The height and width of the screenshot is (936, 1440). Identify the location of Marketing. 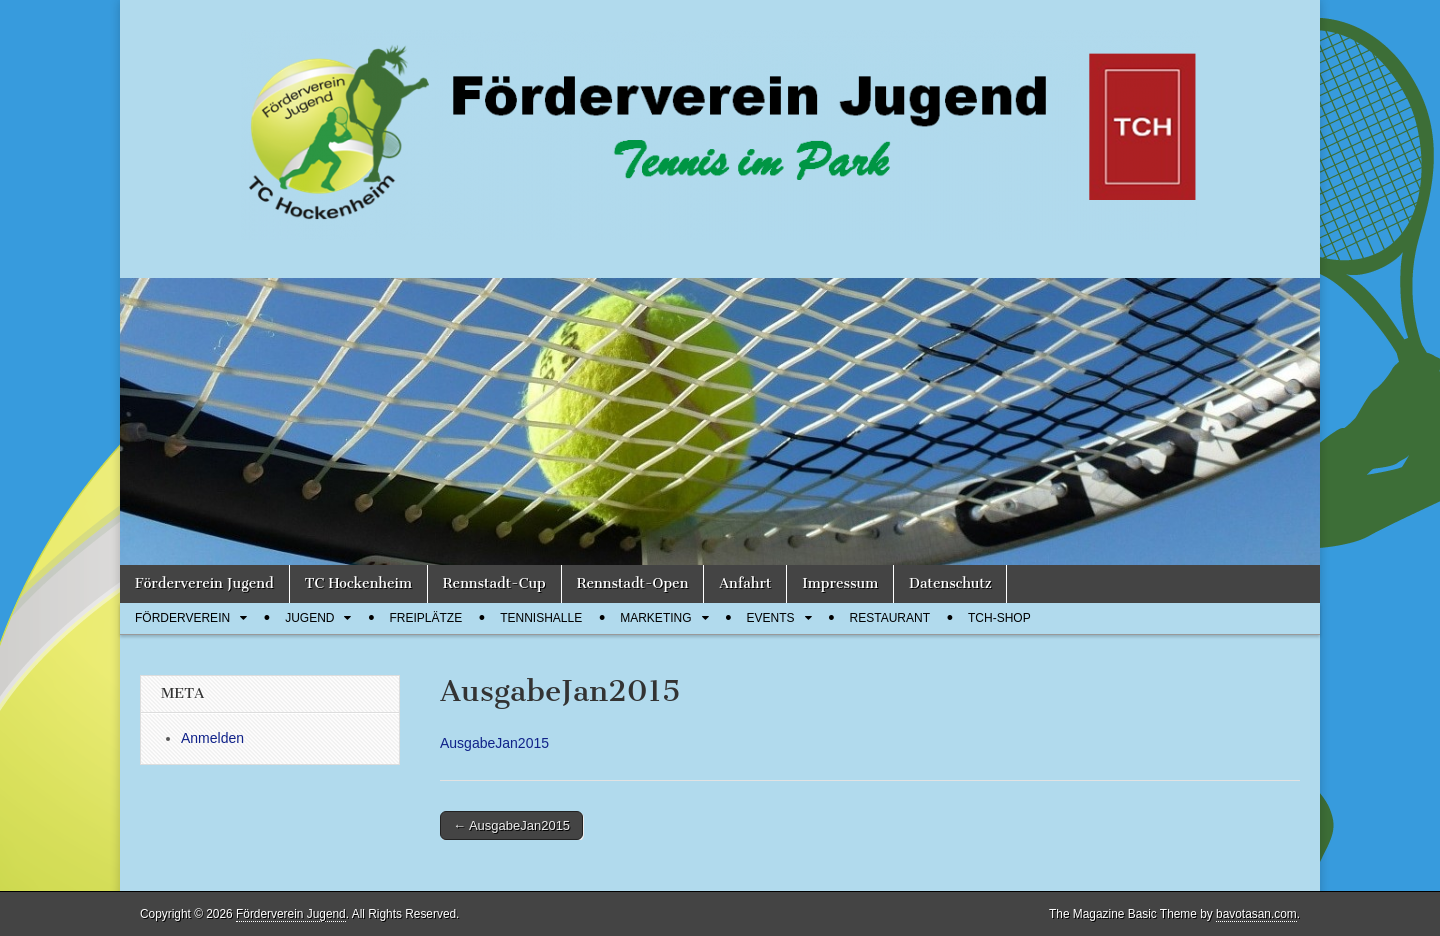
(655, 618).